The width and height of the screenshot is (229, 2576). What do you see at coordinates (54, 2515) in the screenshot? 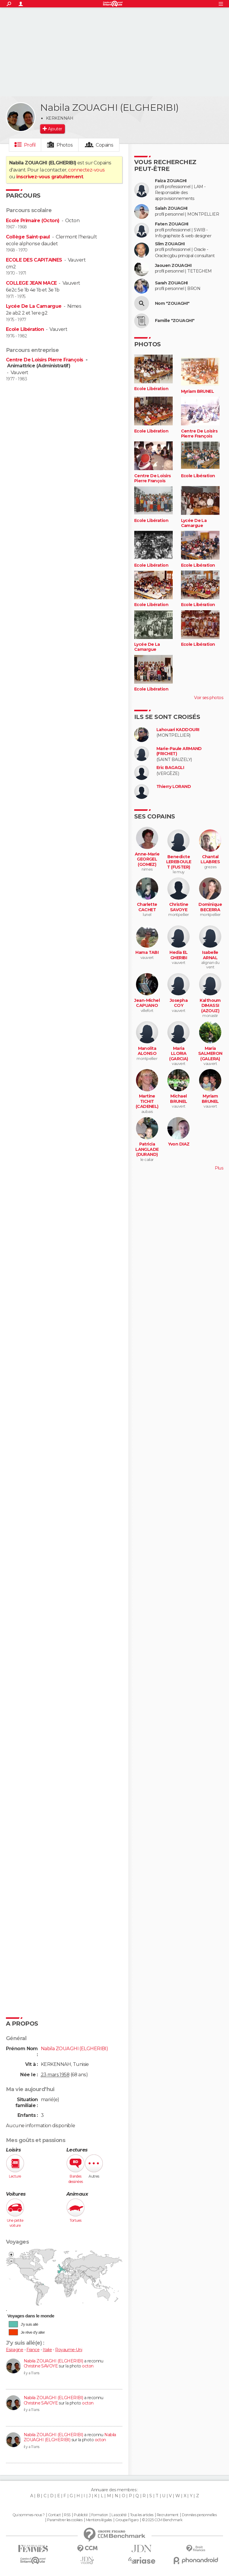
I see `Contact` at bounding box center [54, 2515].